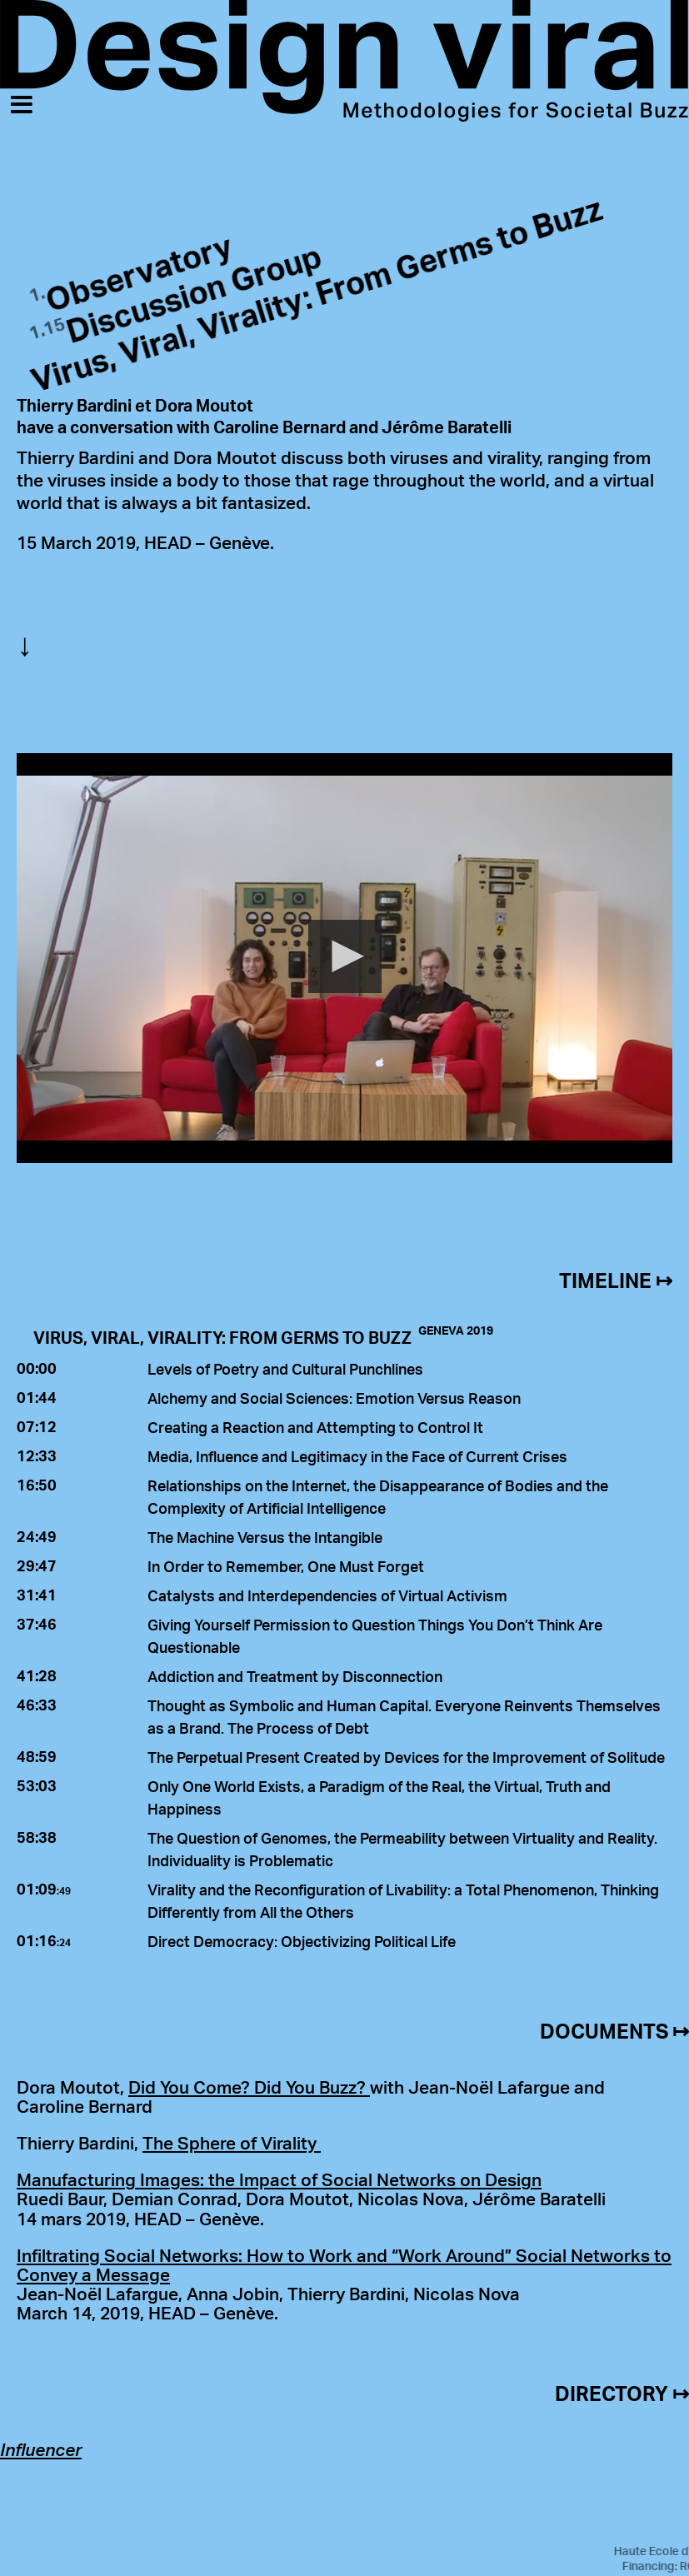  I want to click on Alchemy and Social Sciences: Emotion Versus Reason, so click(334, 1398).